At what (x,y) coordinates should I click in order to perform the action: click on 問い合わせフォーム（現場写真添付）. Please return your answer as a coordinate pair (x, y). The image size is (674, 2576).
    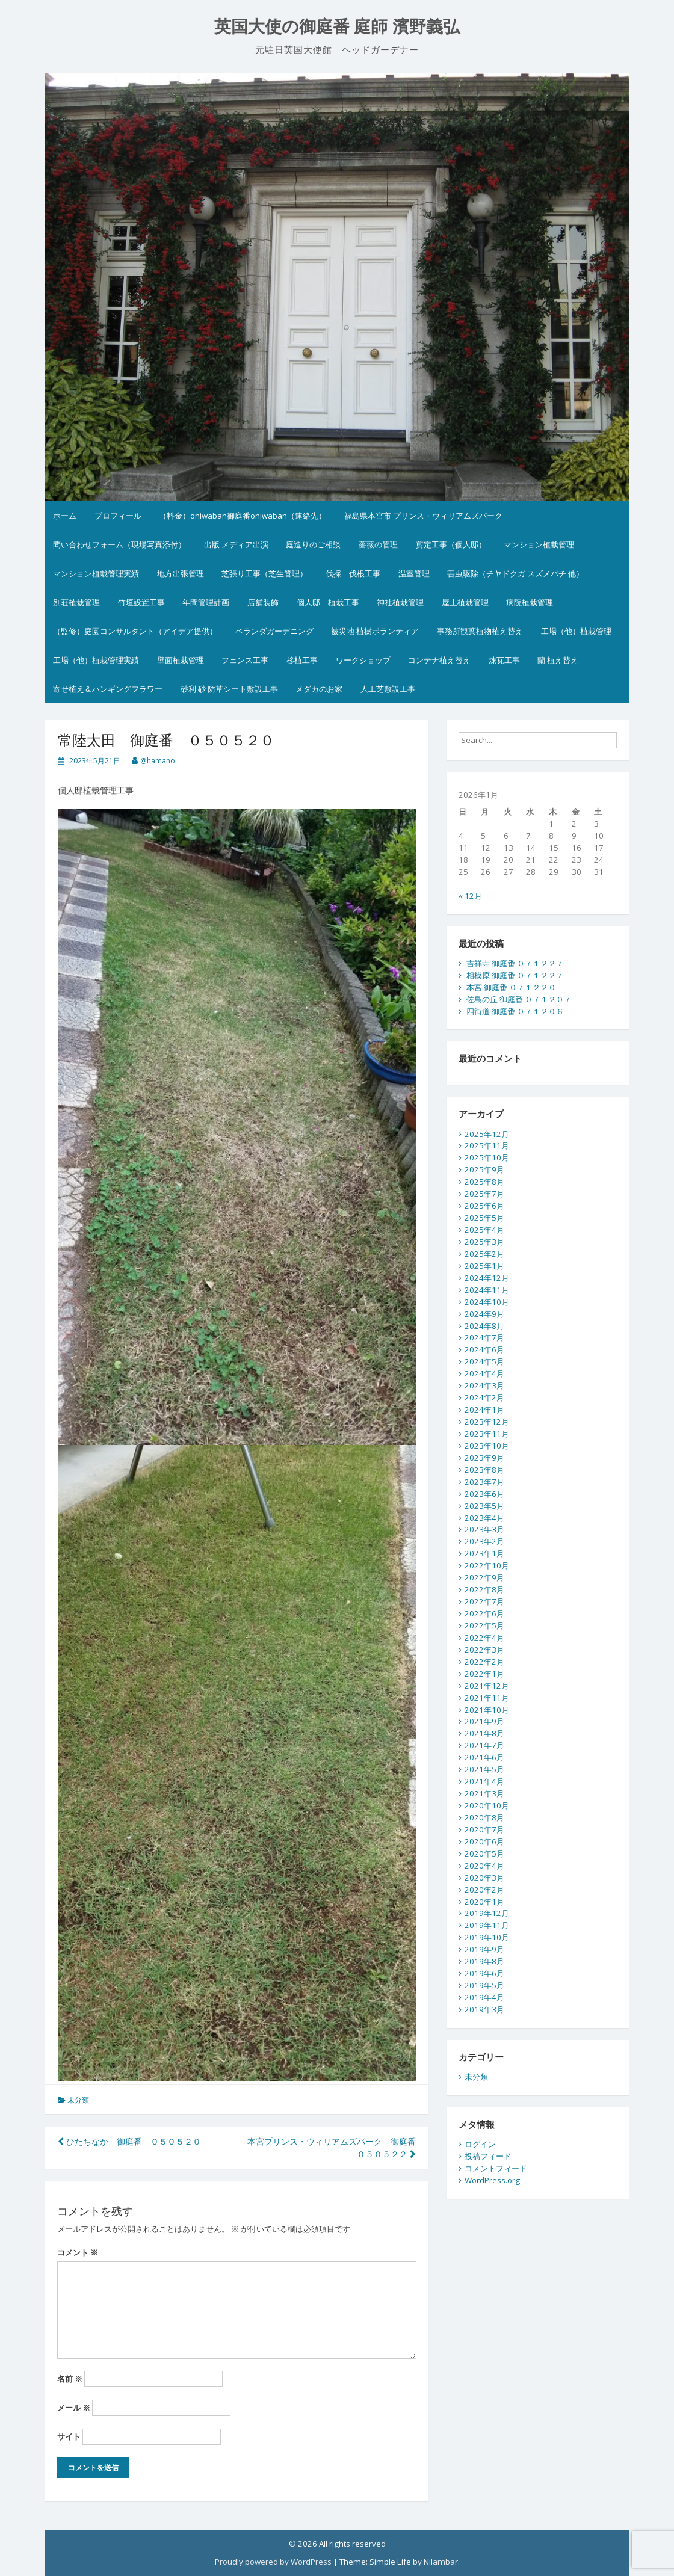
    Looking at the image, I should click on (119, 544).